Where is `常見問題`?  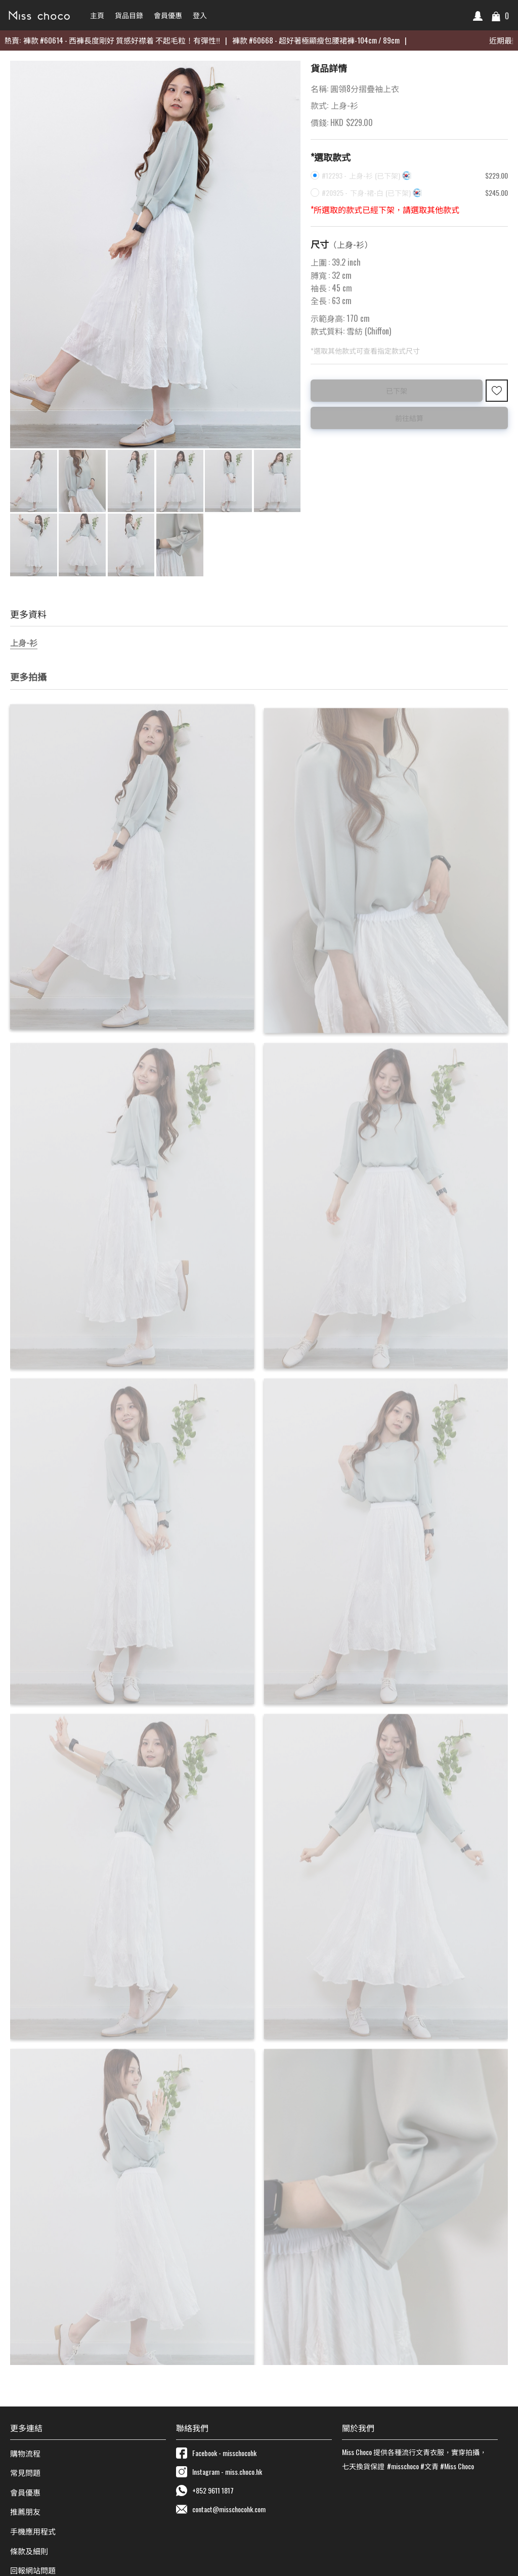 常見問題 is located at coordinates (25, 2471).